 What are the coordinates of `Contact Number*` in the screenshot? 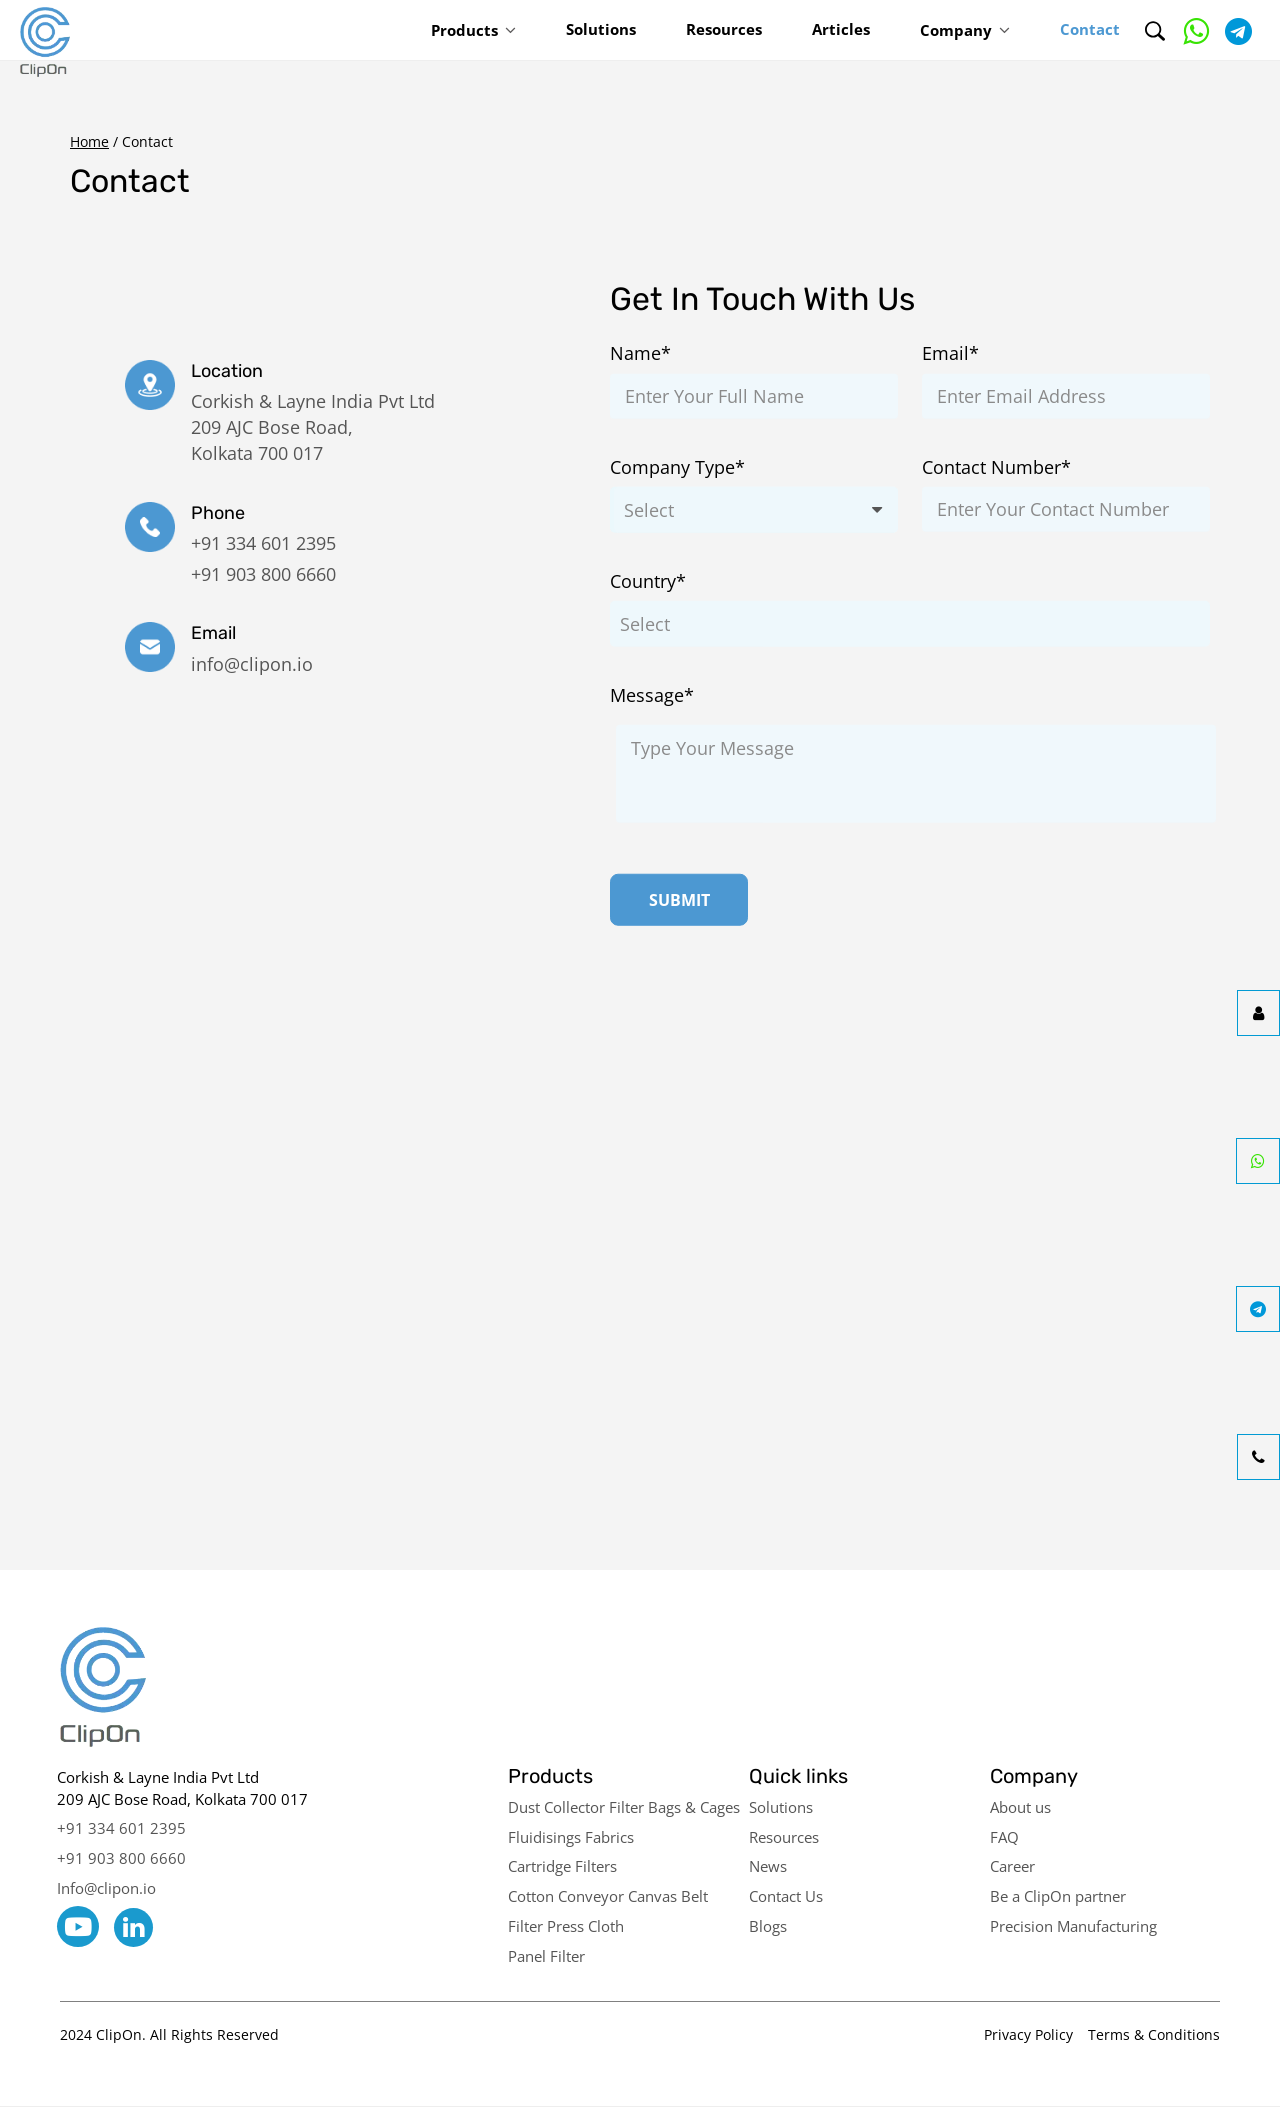 It's located at (996, 466).